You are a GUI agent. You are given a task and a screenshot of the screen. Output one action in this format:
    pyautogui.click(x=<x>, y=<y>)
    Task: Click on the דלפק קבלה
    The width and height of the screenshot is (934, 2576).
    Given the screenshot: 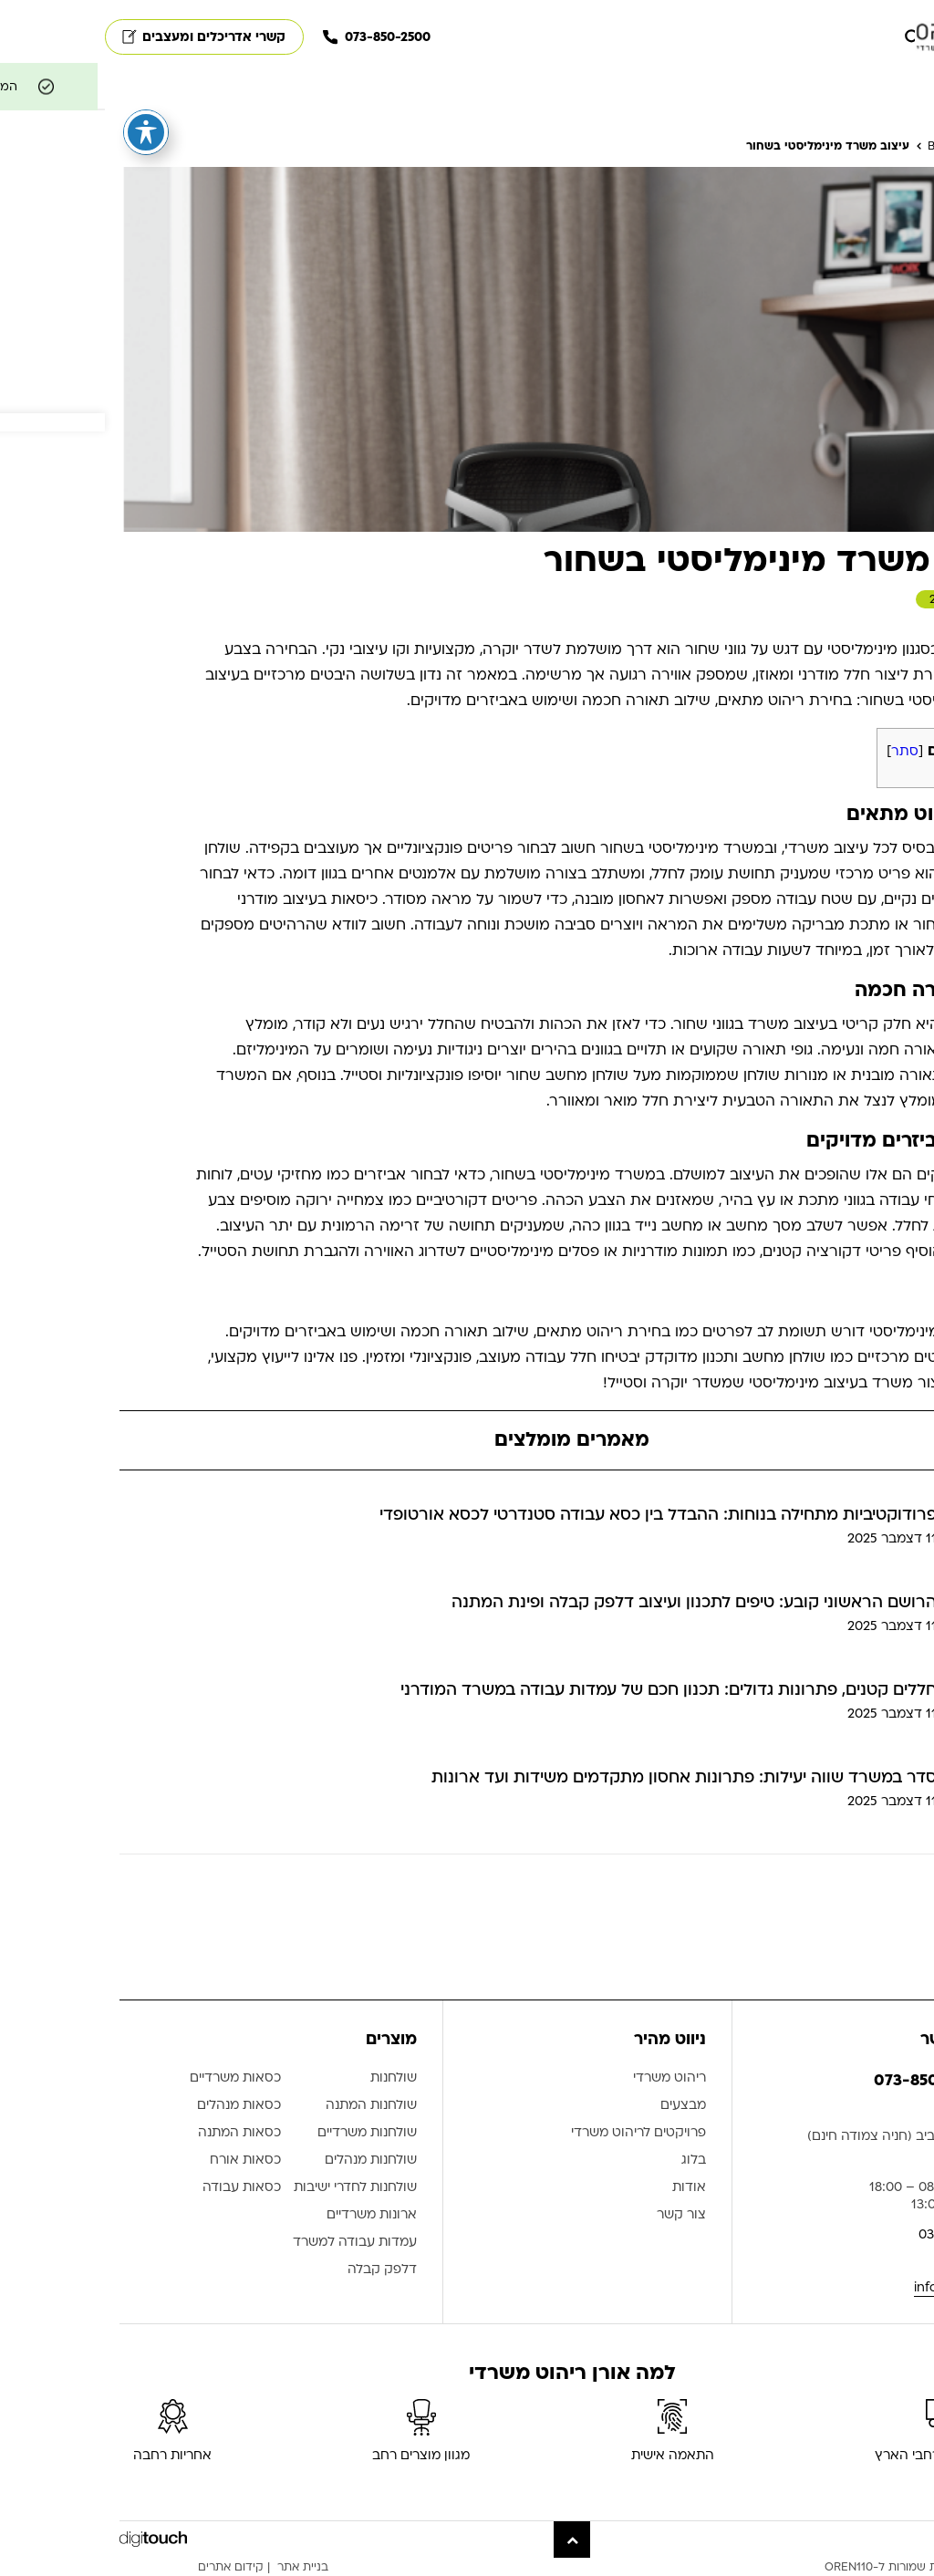 What is the action you would take?
    pyautogui.click(x=277, y=2270)
    